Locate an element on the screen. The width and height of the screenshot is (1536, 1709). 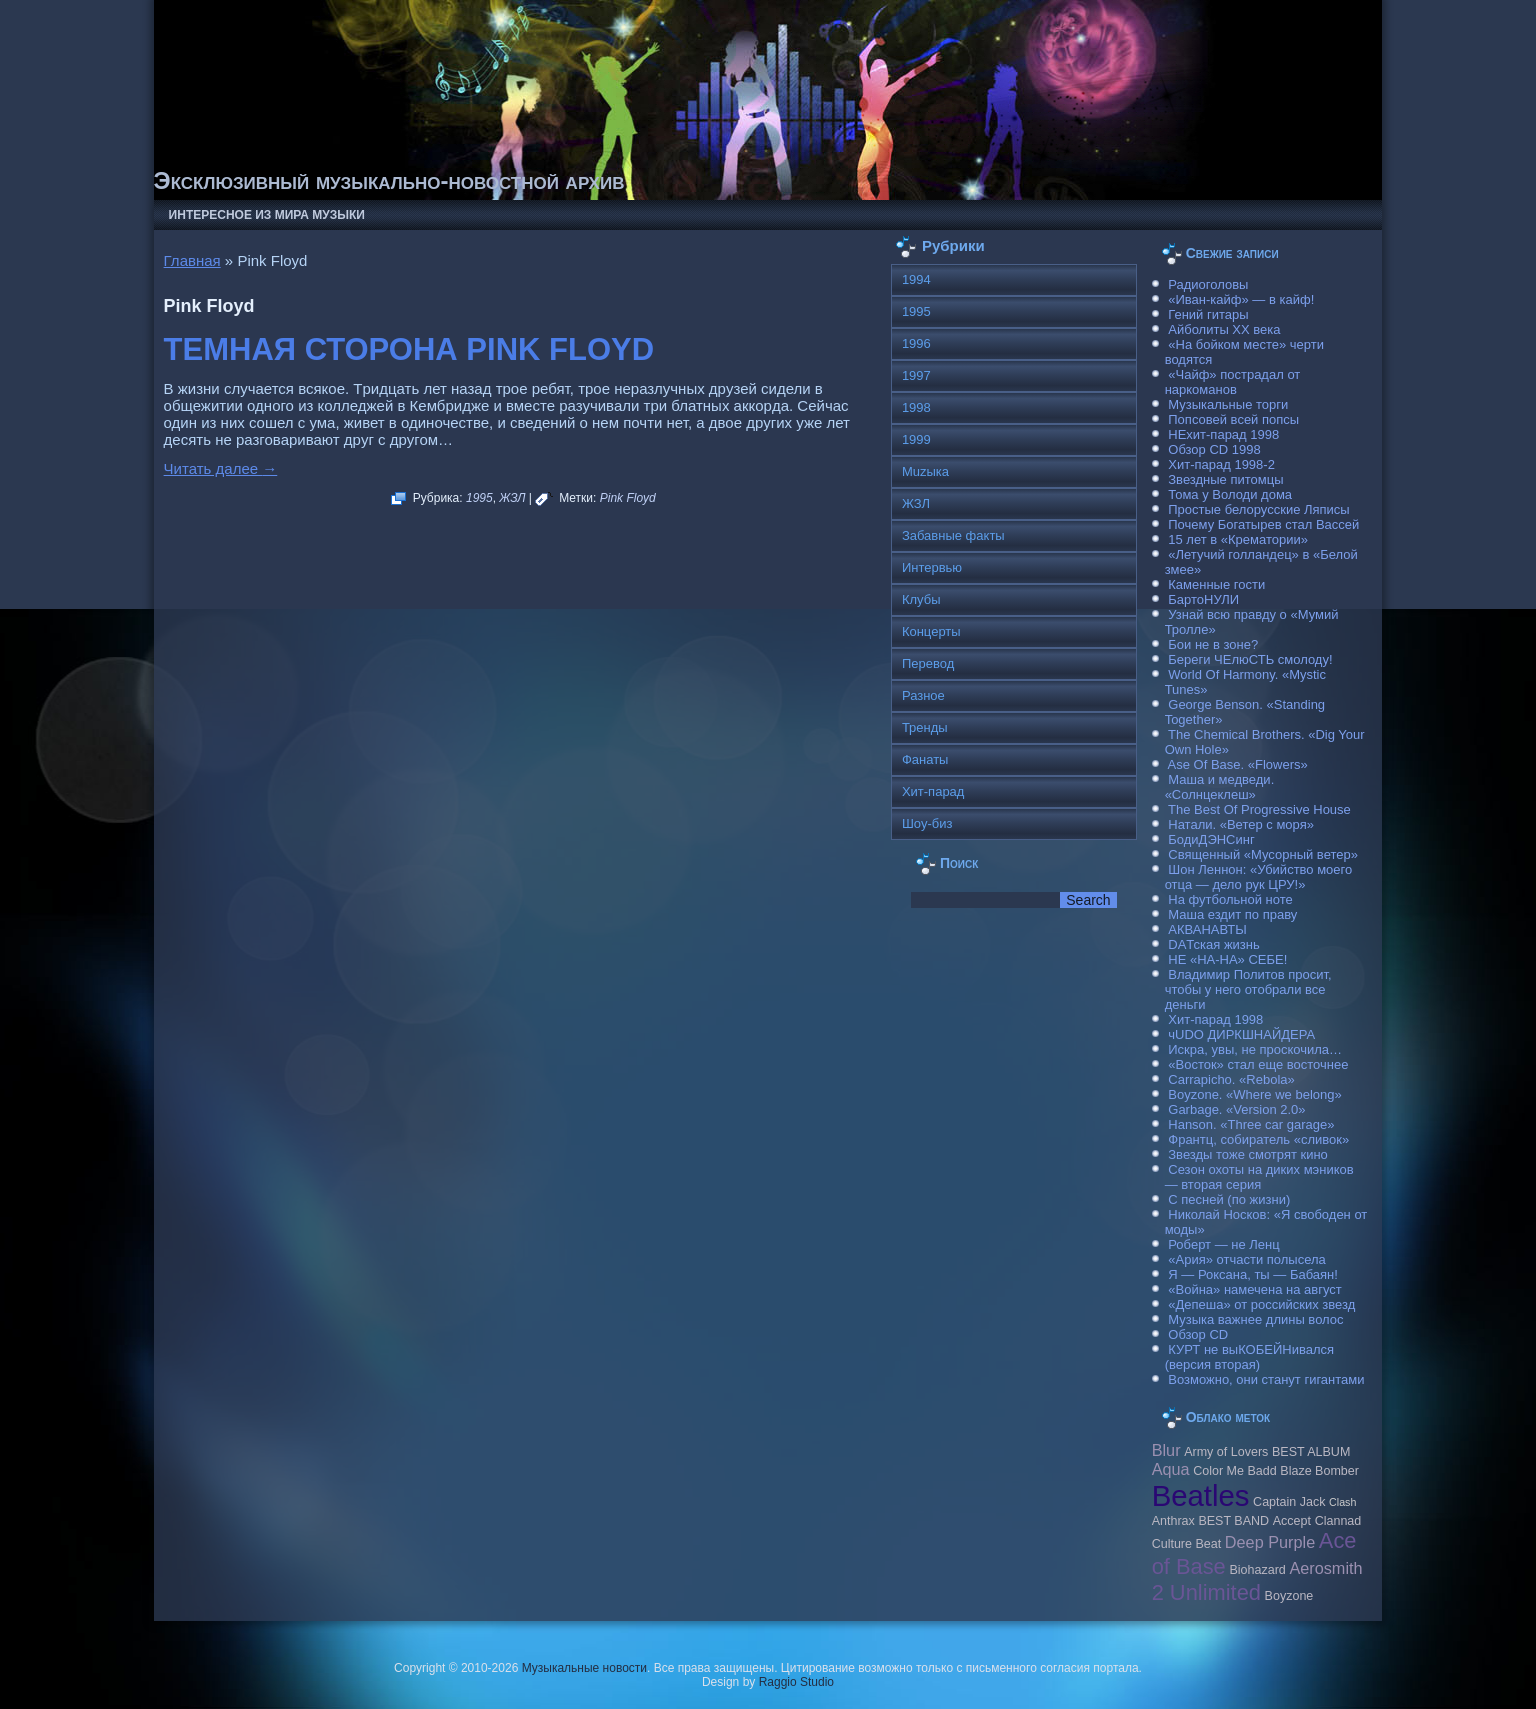
Интервью is located at coordinates (932, 567).